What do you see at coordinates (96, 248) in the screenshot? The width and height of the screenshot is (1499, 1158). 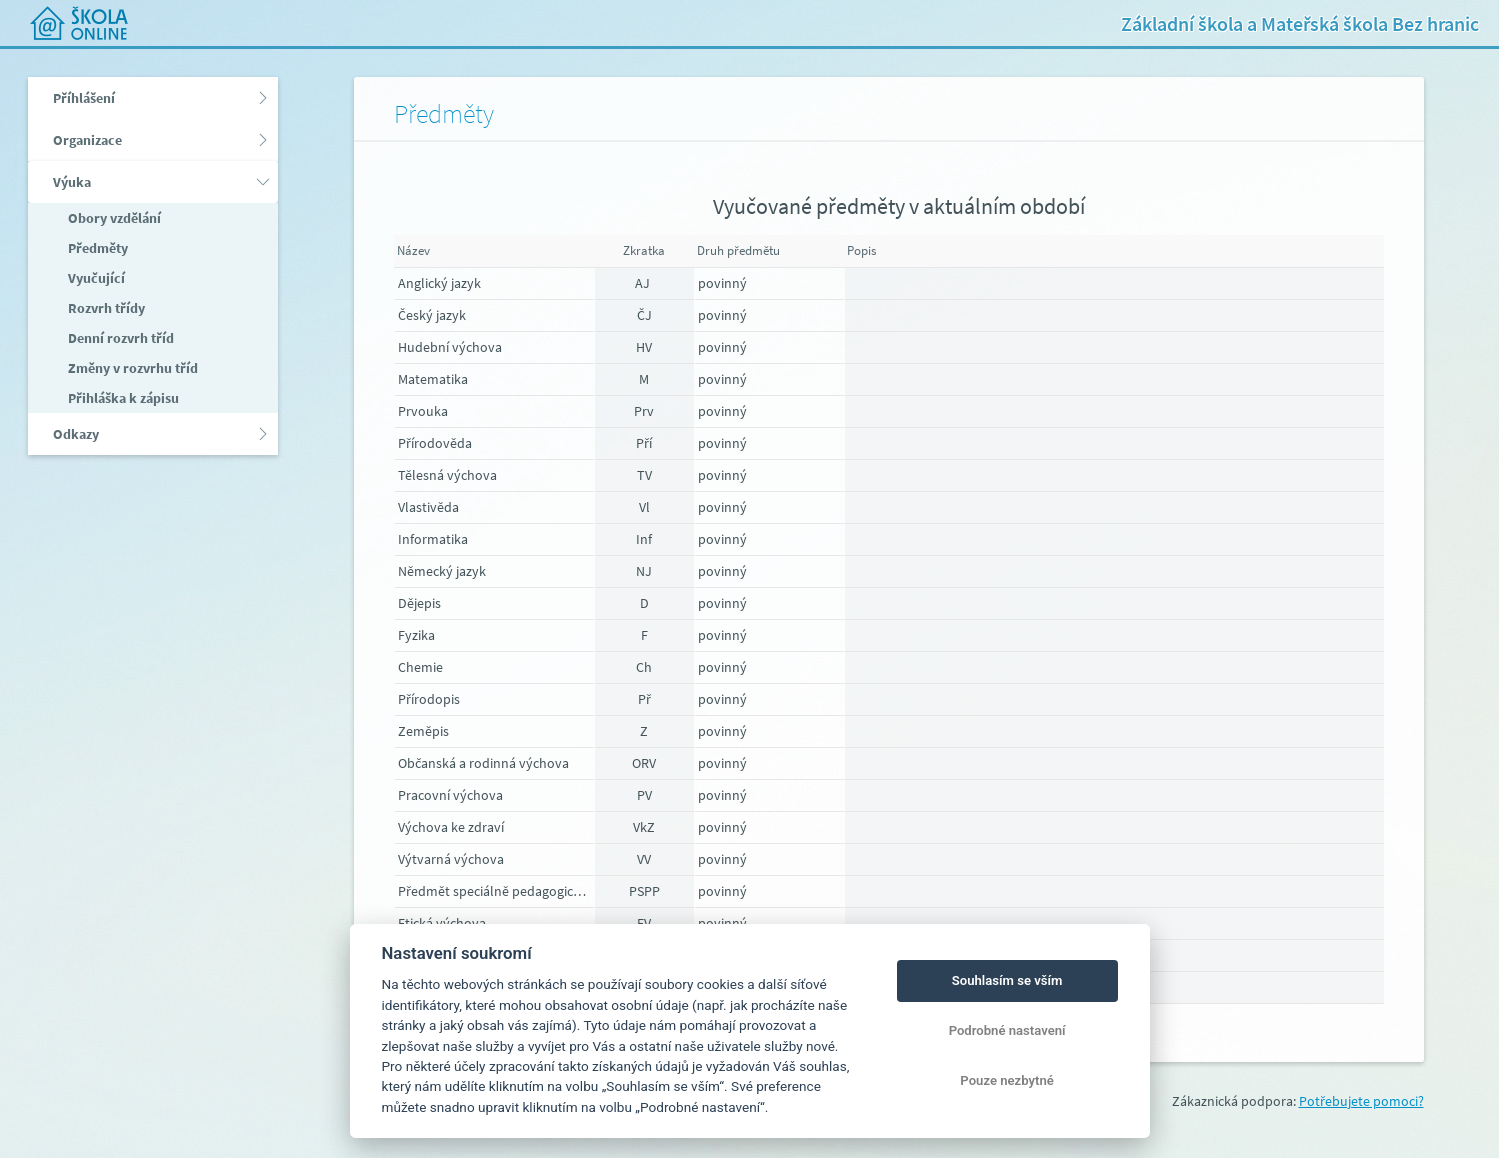 I see `Předměty` at bounding box center [96, 248].